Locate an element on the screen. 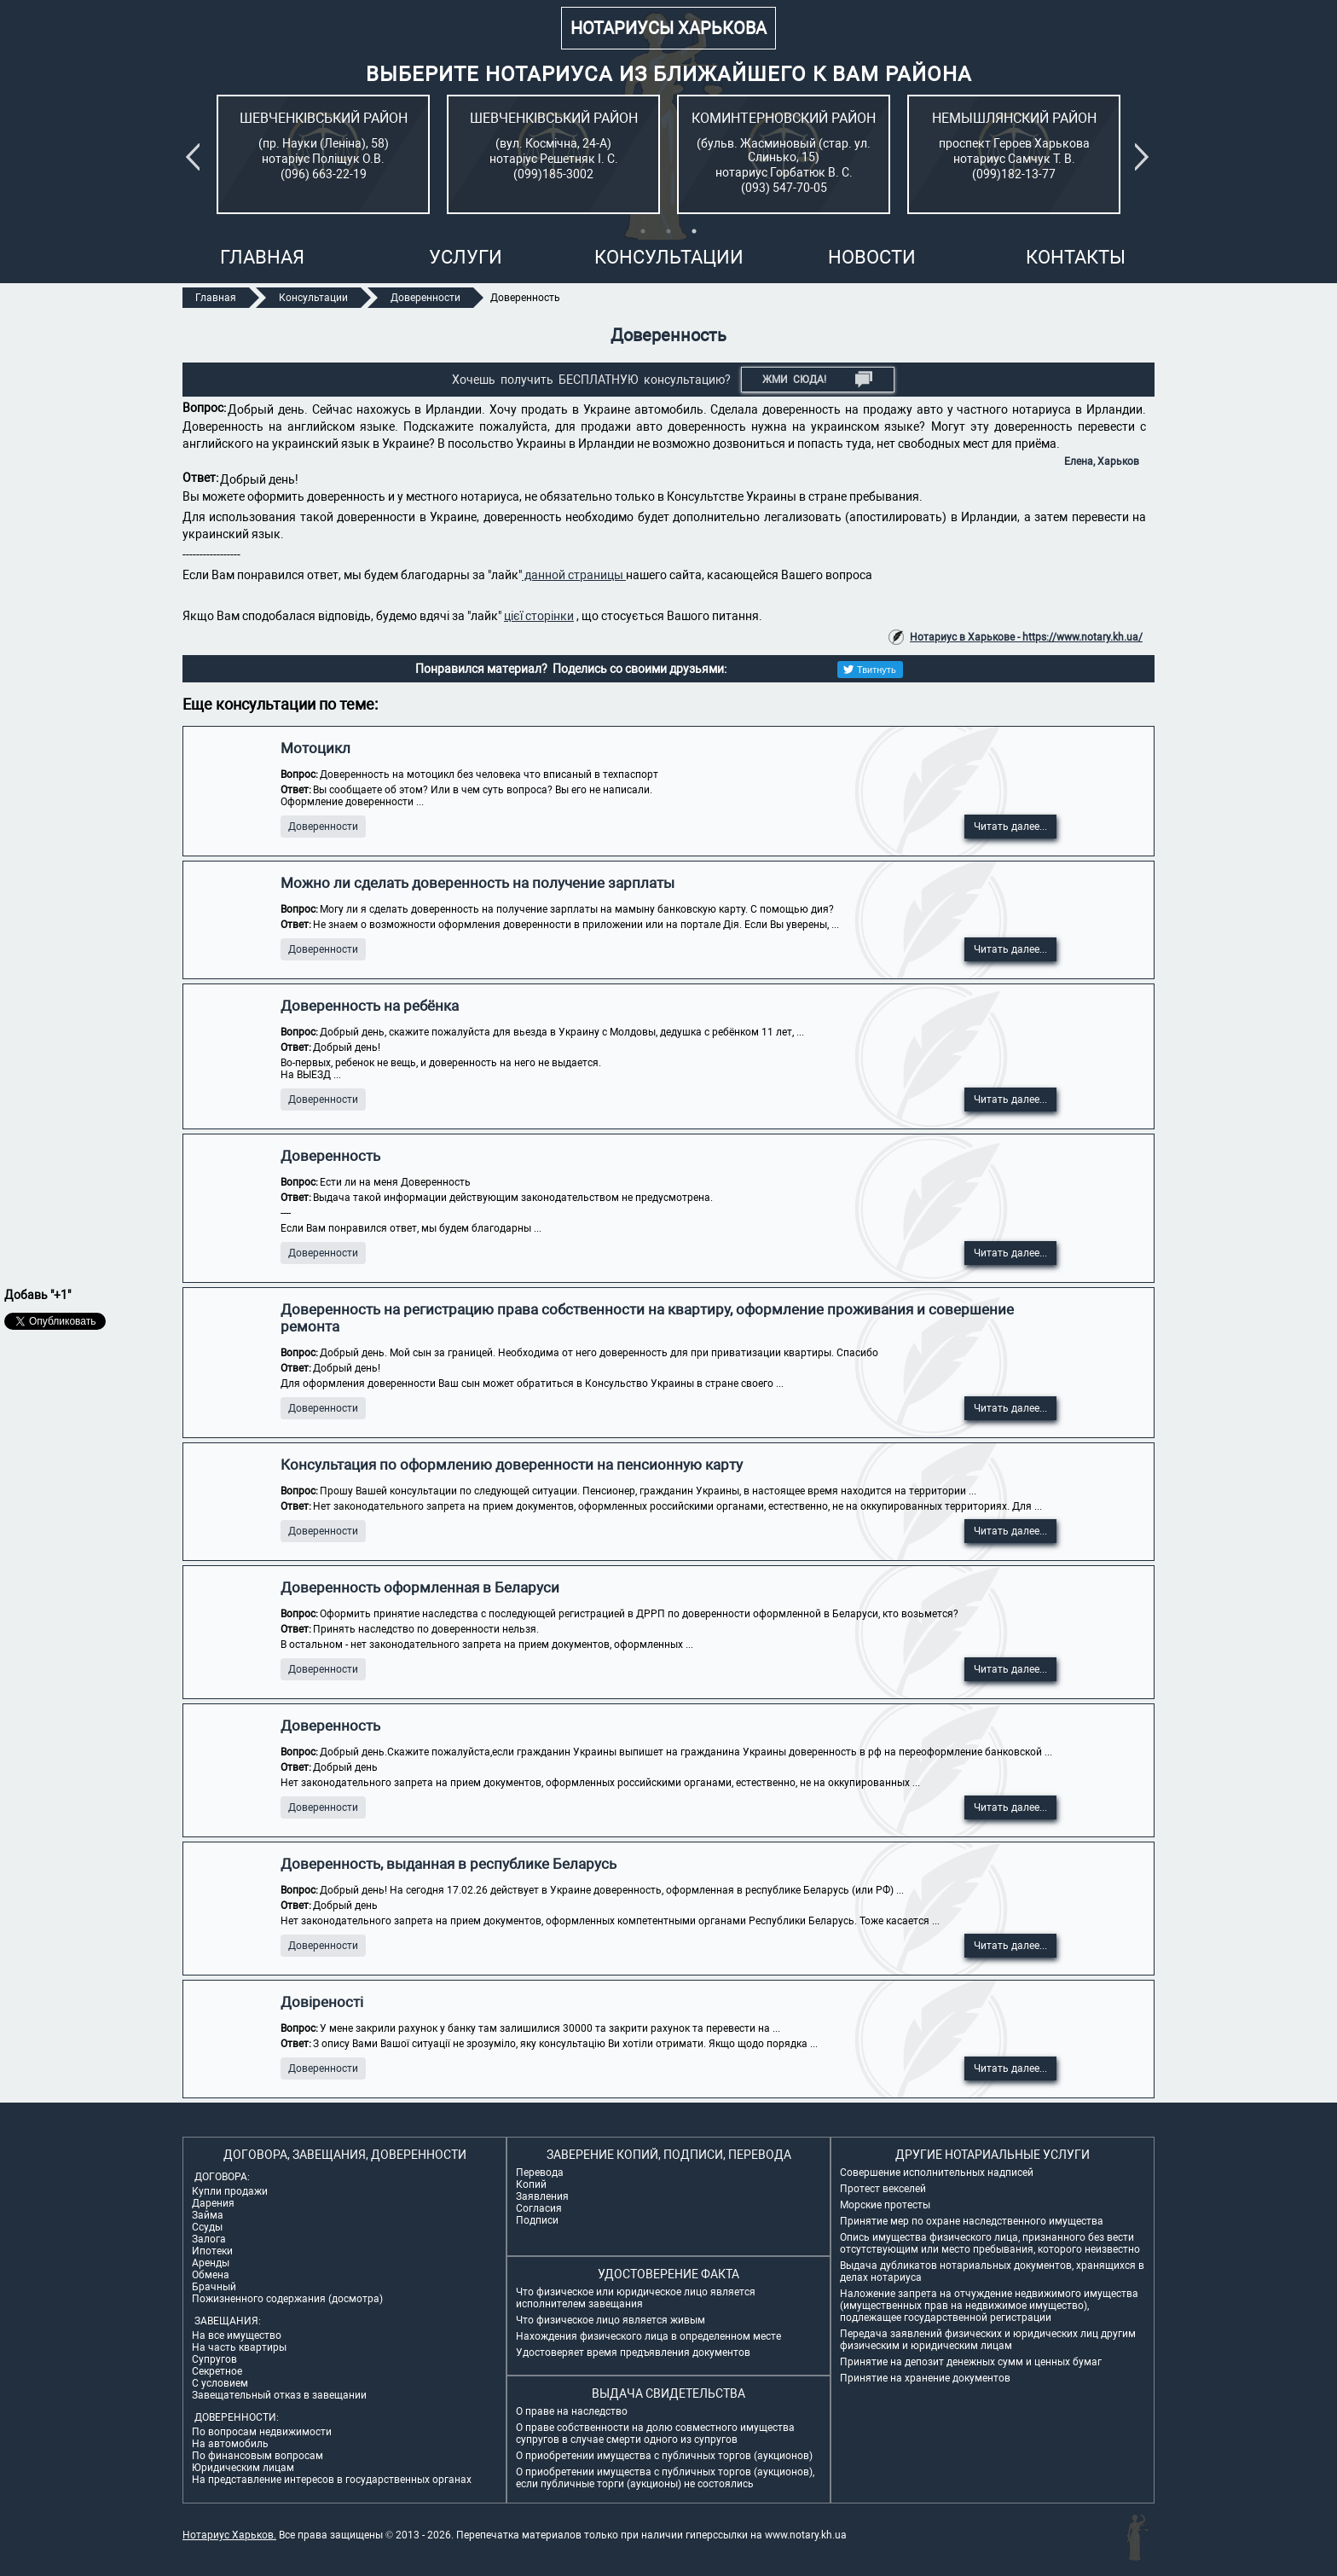 The width and height of the screenshot is (1337, 2576). О праве собственности на долю совместного имущества супругов в случае смерти одного из супругов is located at coordinates (655, 2433).